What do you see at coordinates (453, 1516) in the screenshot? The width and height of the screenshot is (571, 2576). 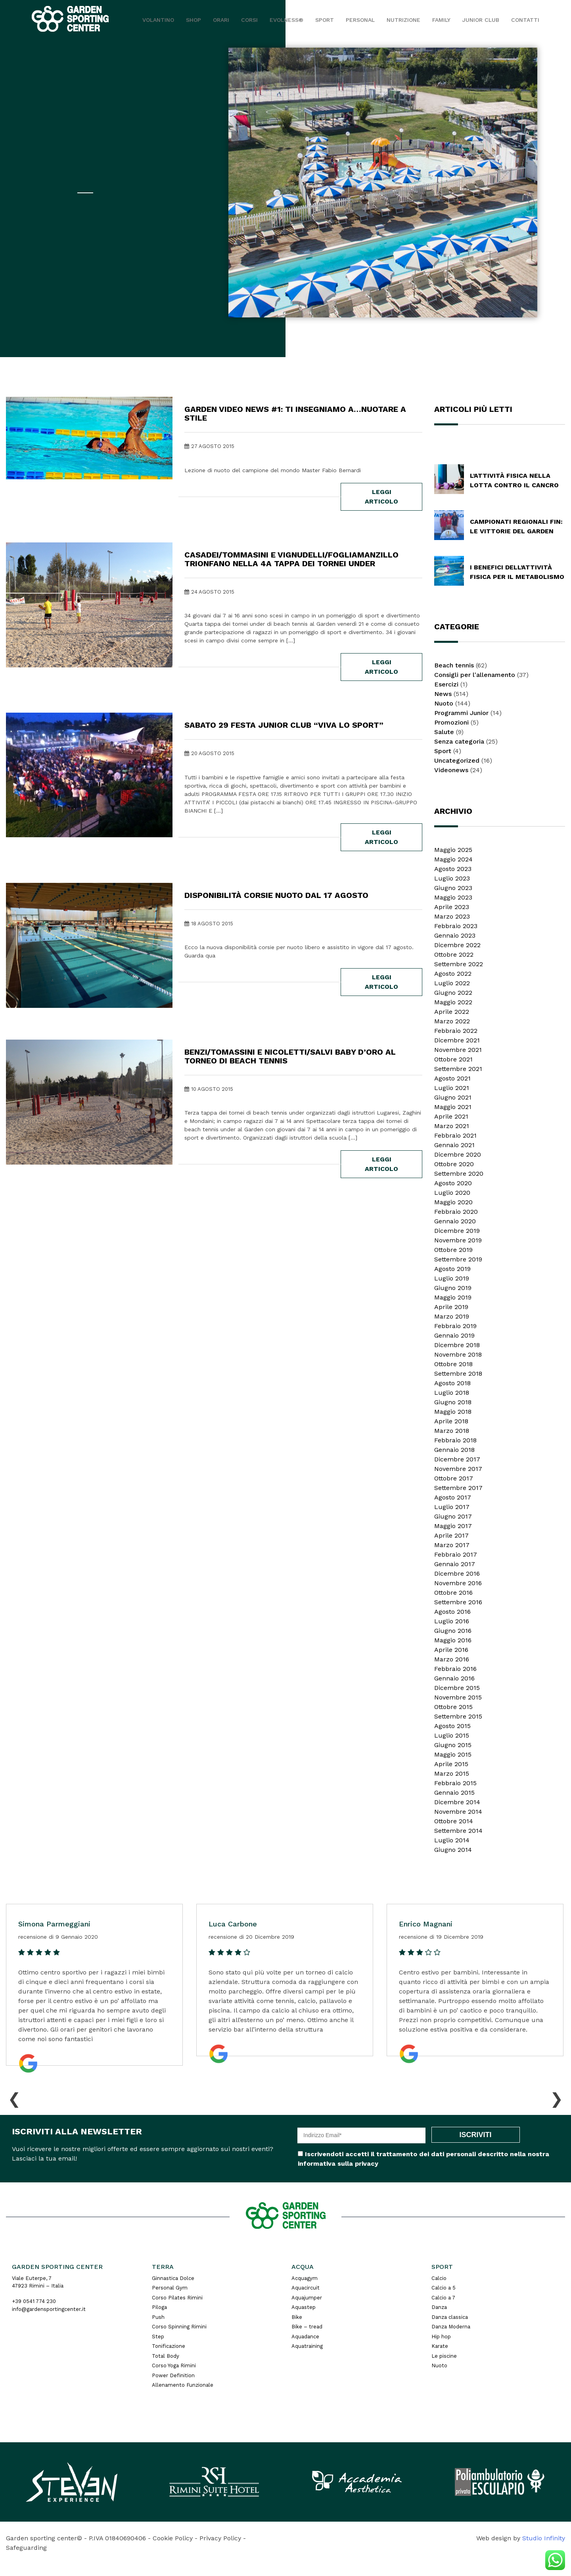 I see `Giugno 2017` at bounding box center [453, 1516].